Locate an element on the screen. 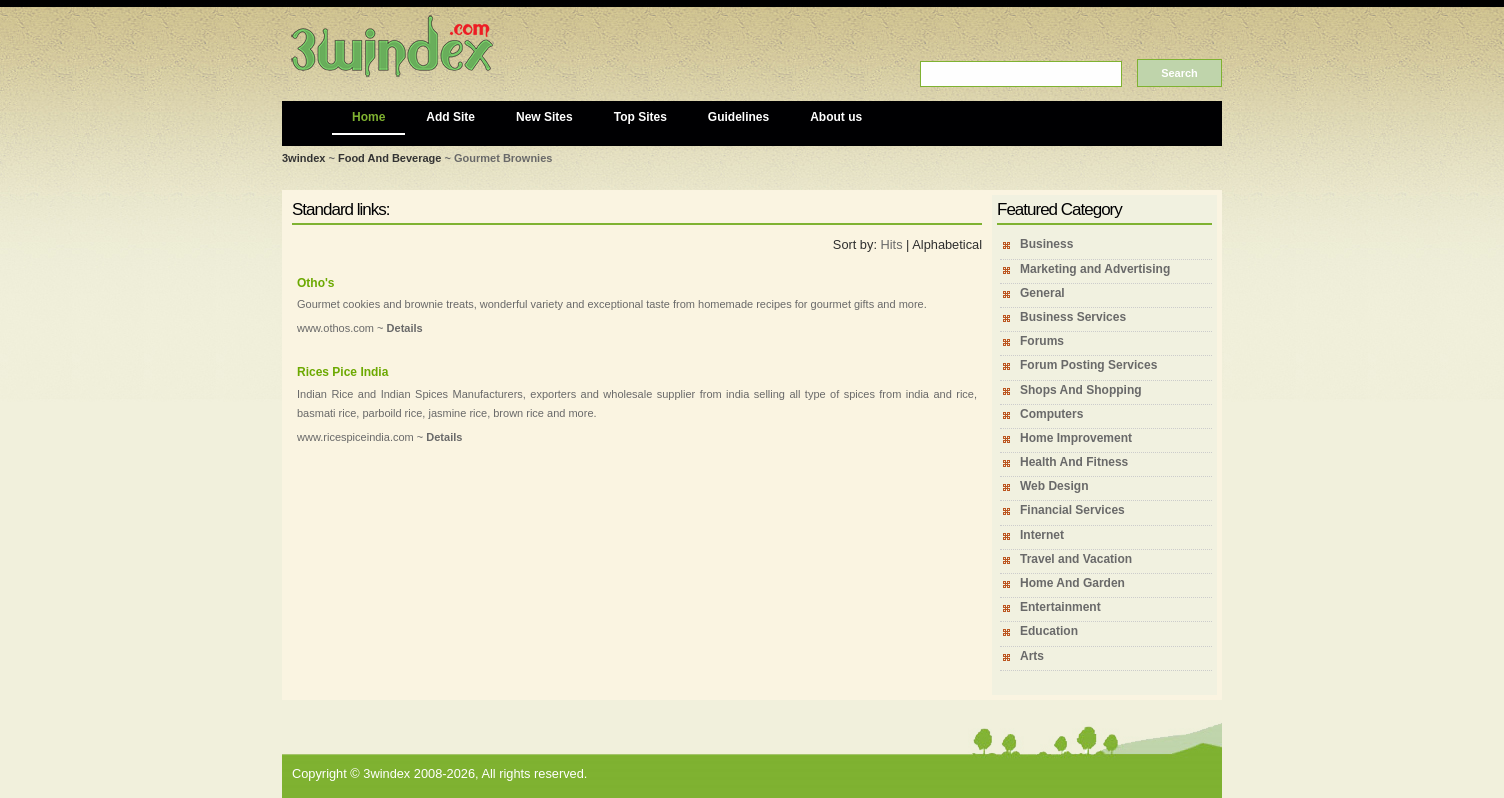 Image resolution: width=1504 pixels, height=798 pixels. Home is located at coordinates (368, 117).